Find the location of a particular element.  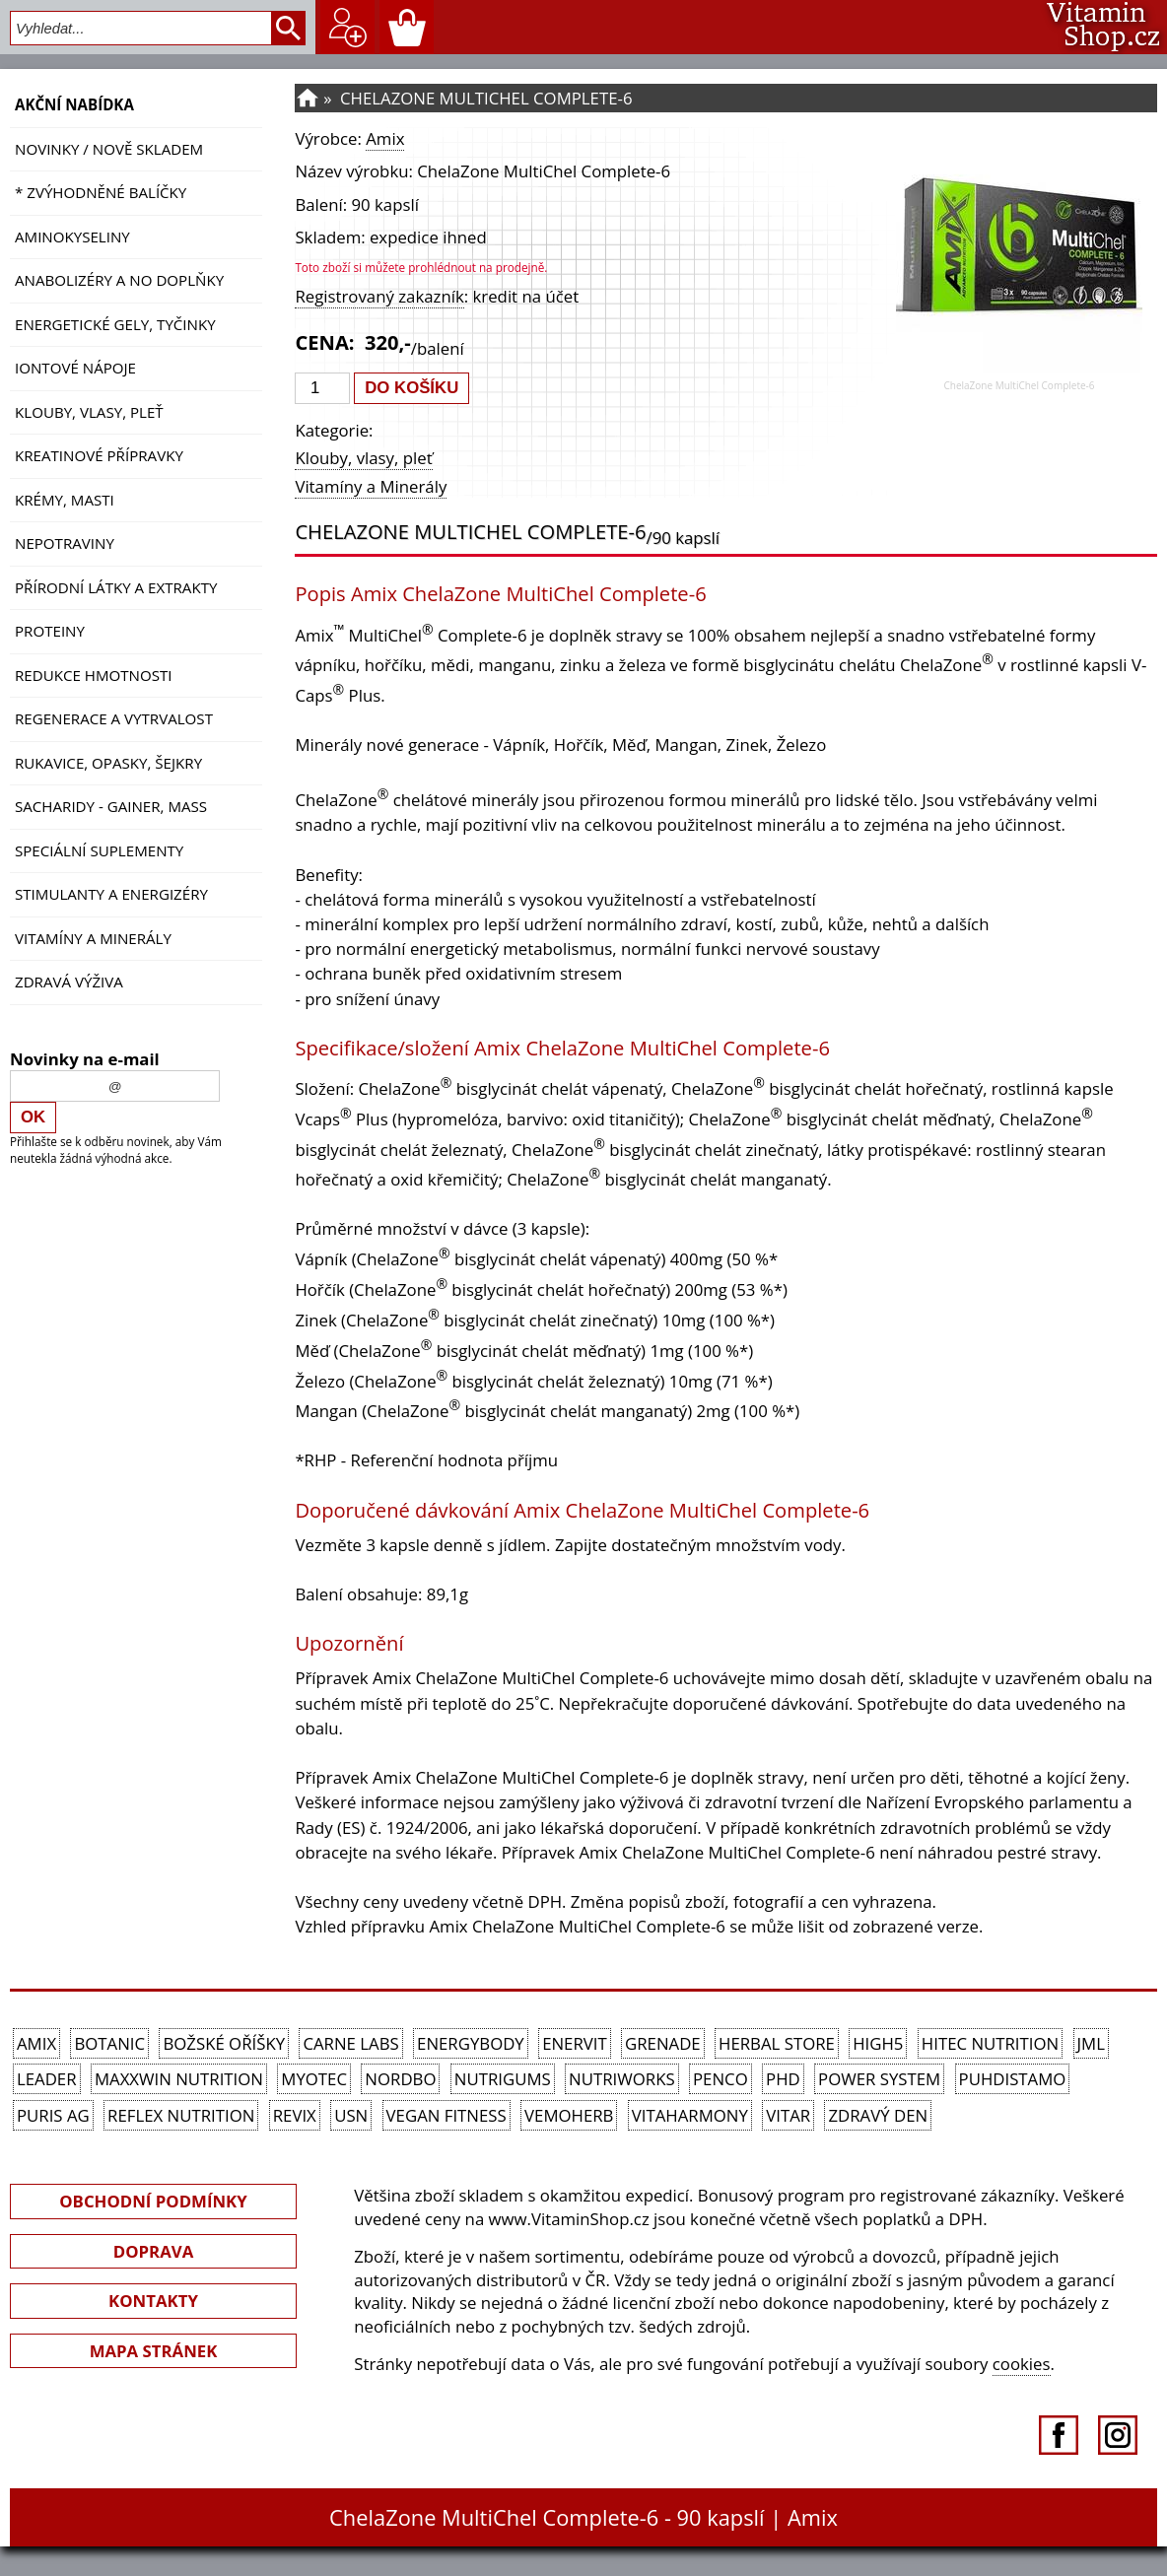

MAXXWIN Nutrition is located at coordinates (179, 2079).